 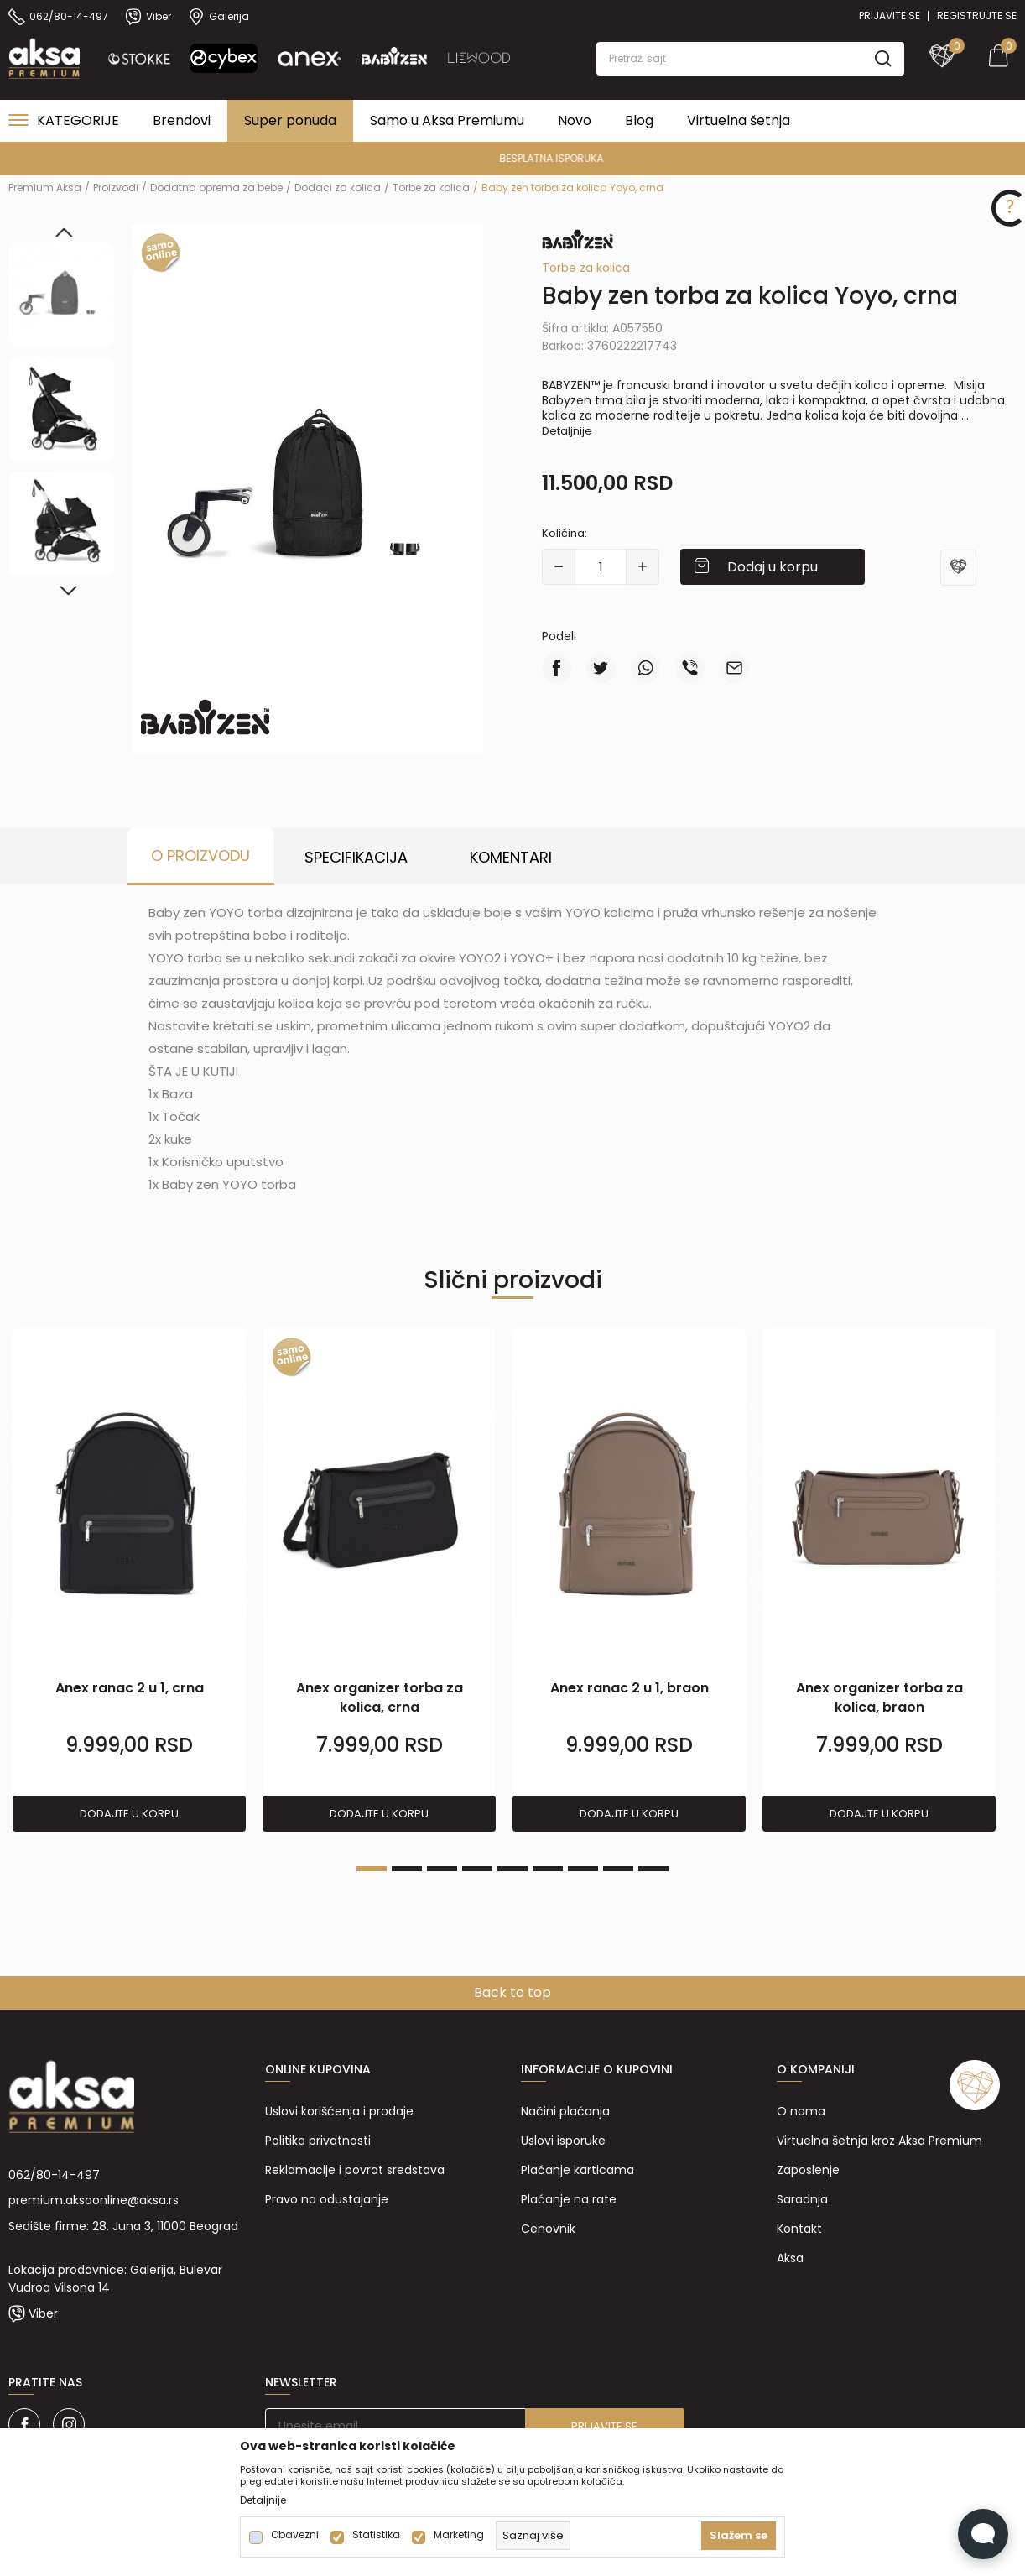 What do you see at coordinates (356, 857) in the screenshot?
I see `Specifikacija` at bounding box center [356, 857].